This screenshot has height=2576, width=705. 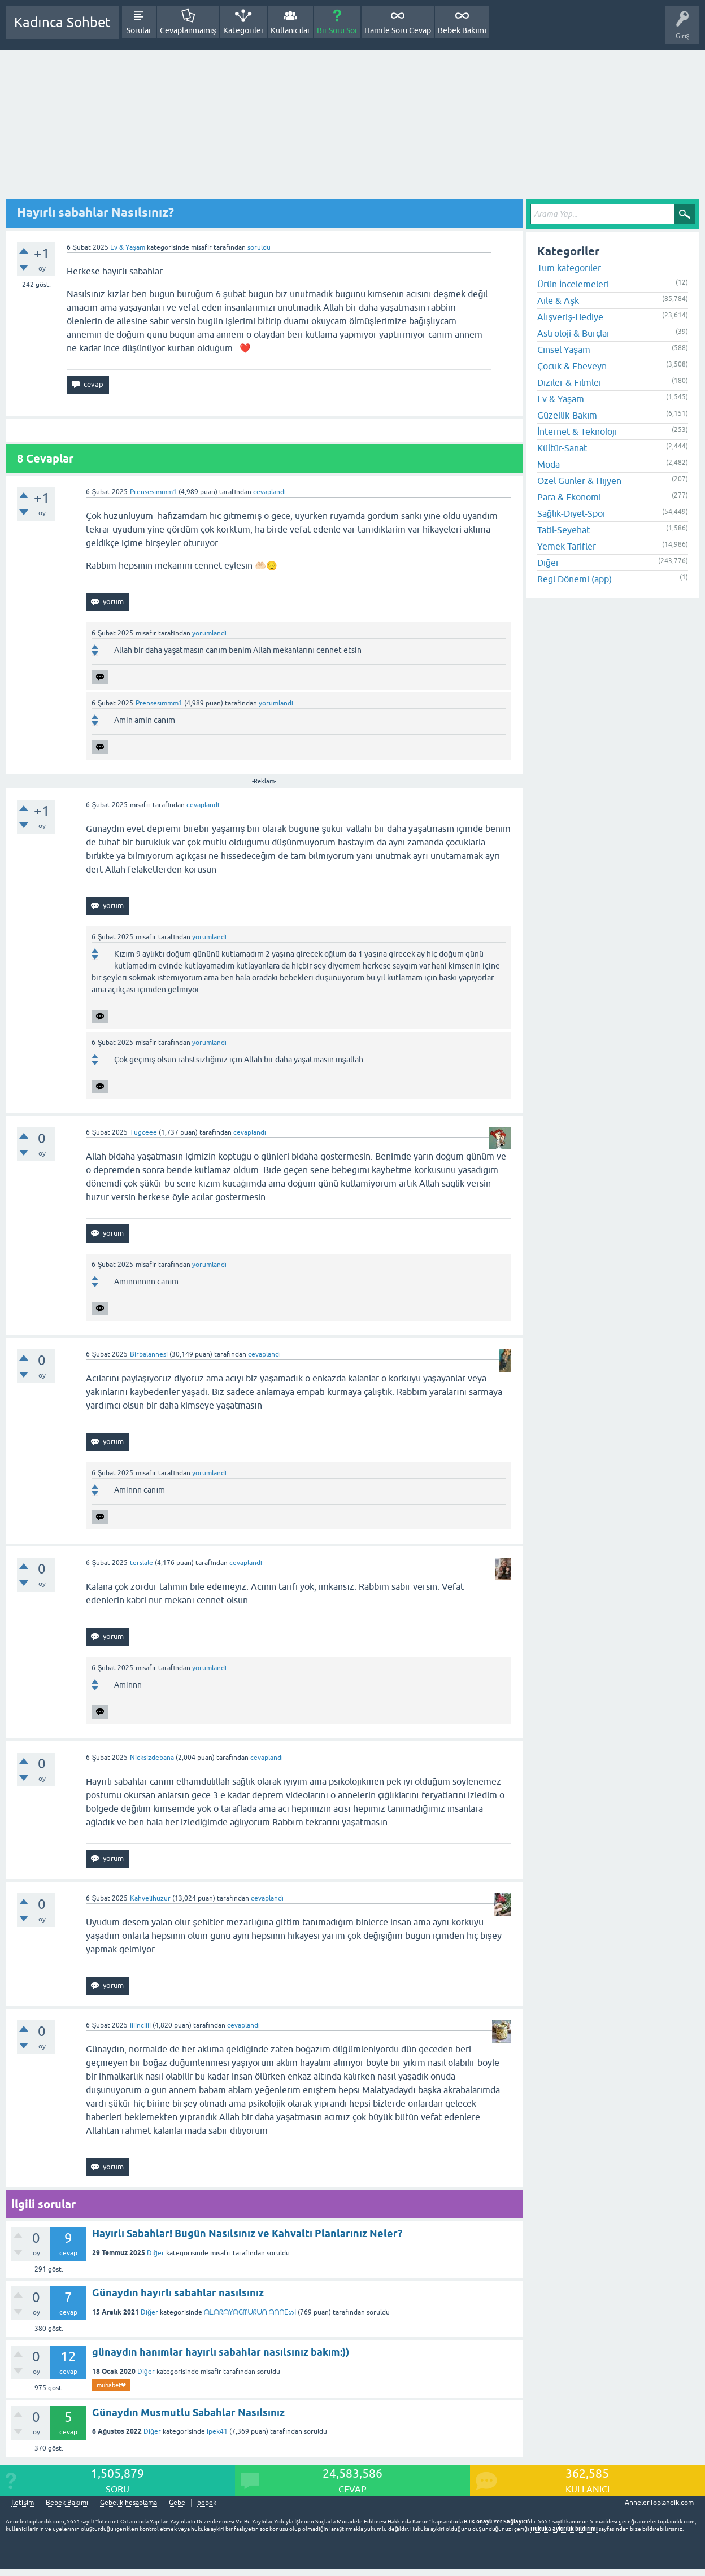 What do you see at coordinates (188, 30) in the screenshot?
I see `Cevaplanmamış` at bounding box center [188, 30].